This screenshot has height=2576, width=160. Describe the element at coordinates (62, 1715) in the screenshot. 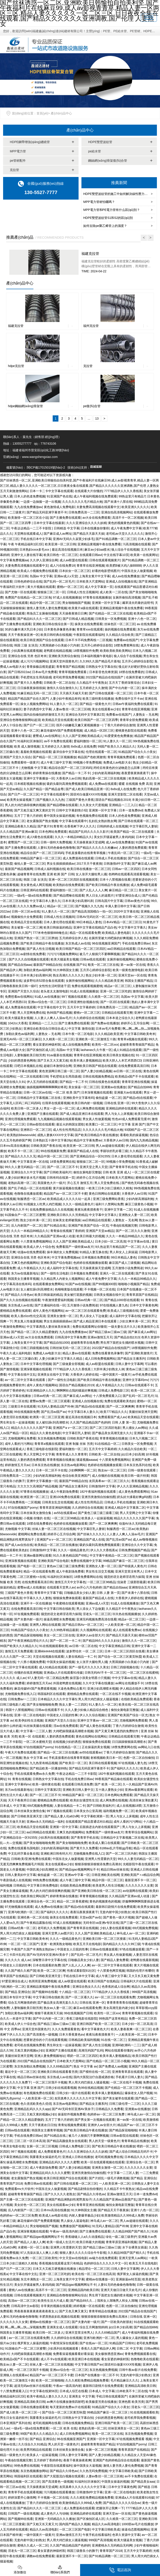

I see `中国老女人日屁的性事` at that location.